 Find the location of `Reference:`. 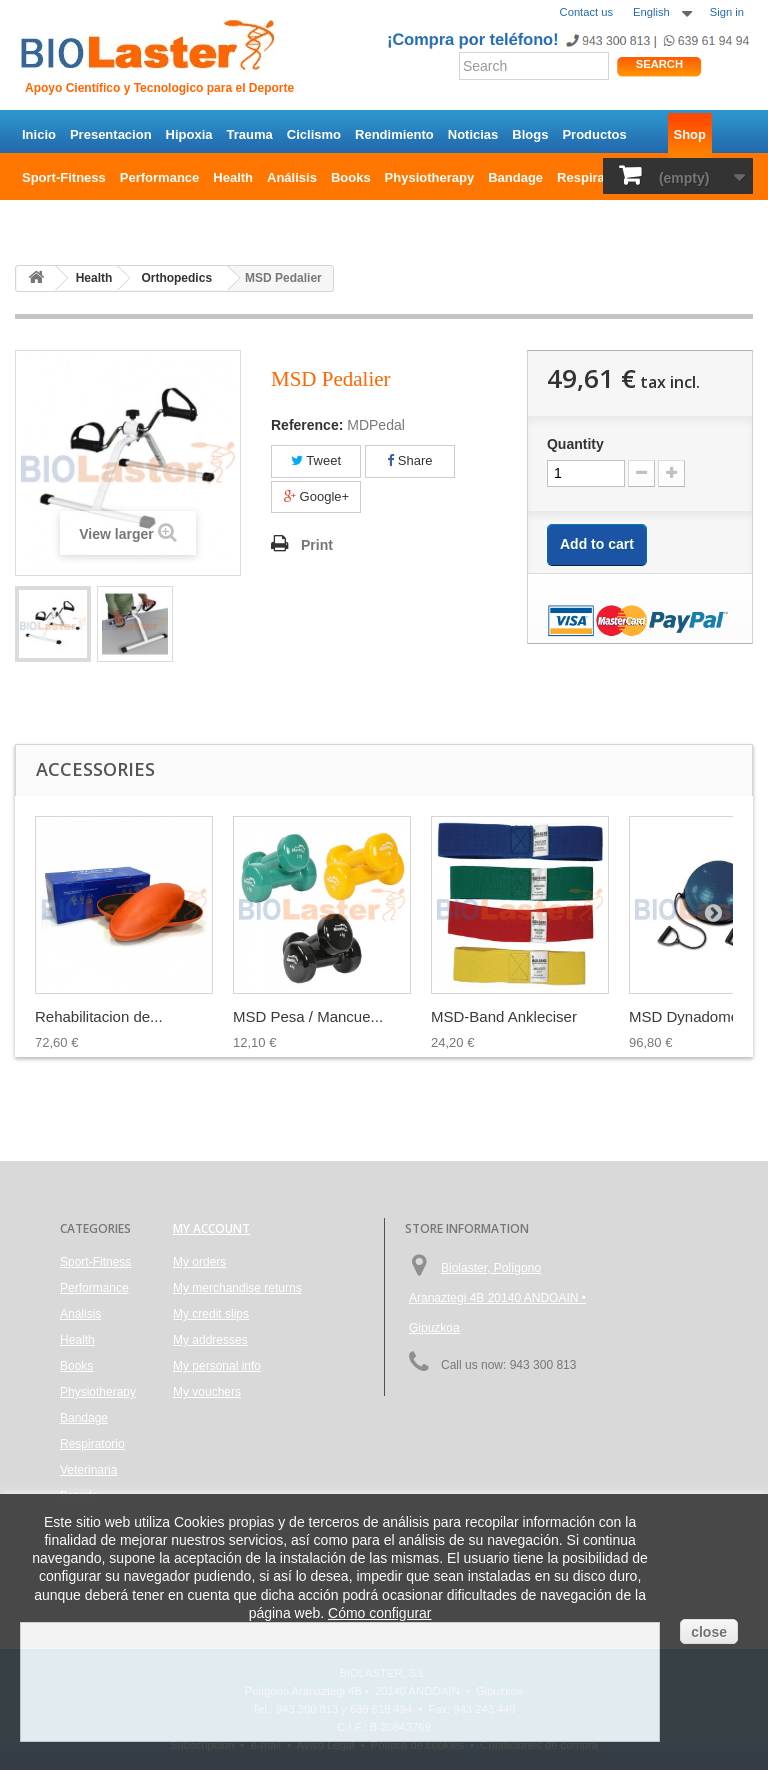

Reference: is located at coordinates (307, 425).